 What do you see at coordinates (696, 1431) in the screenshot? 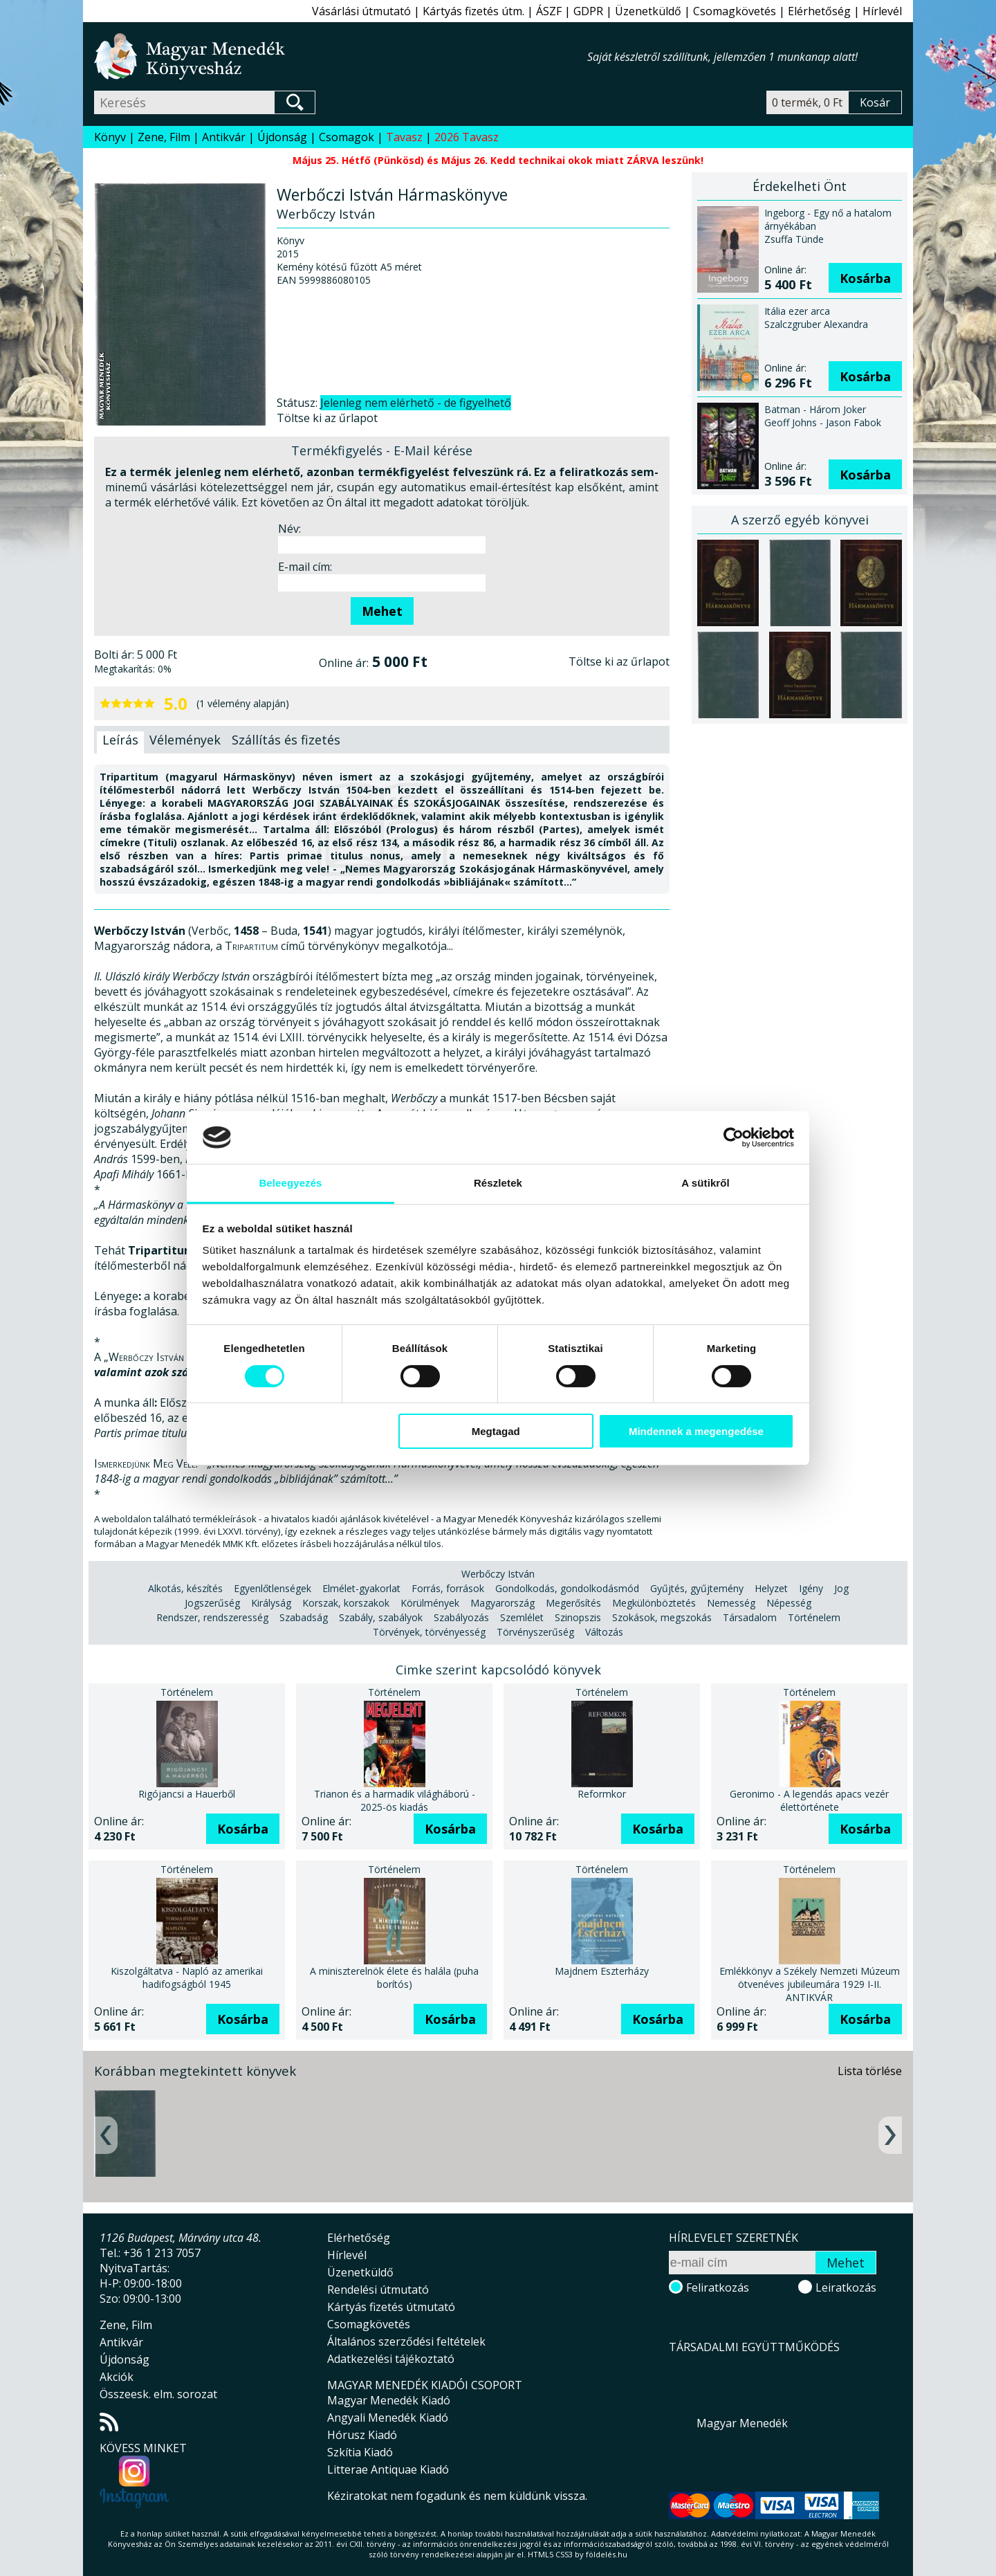
I see `Mindennek a megengedése` at bounding box center [696, 1431].